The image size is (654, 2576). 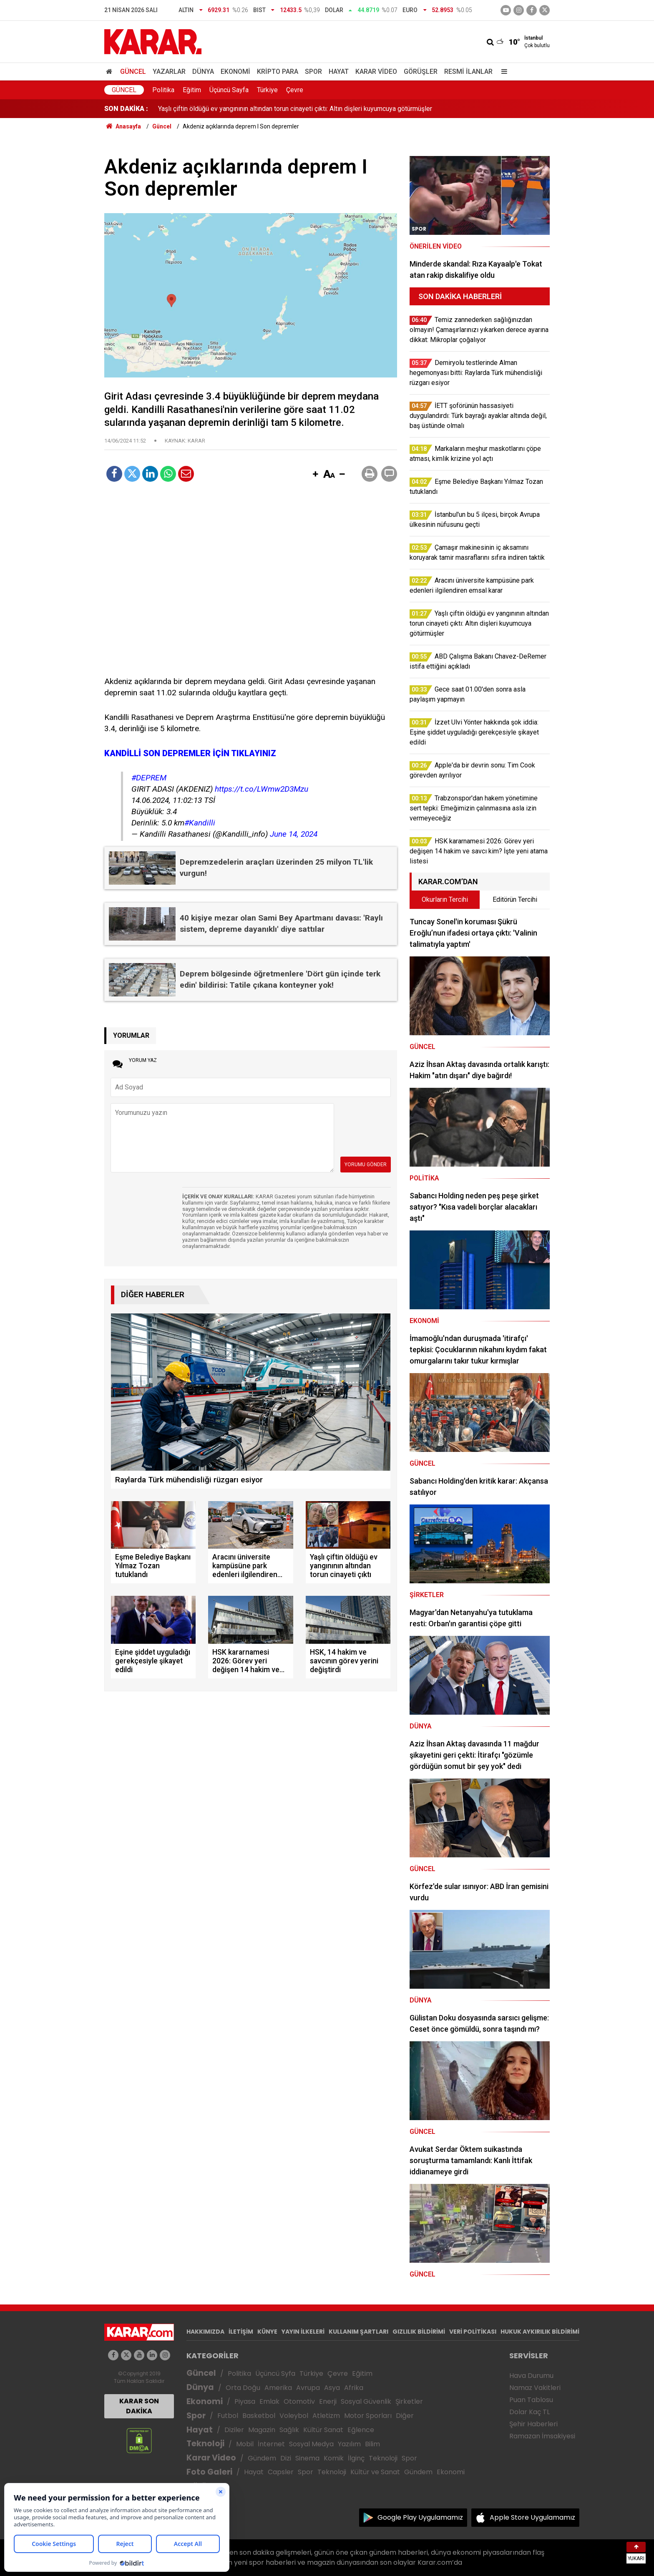 I want to click on Komik, so click(x=334, y=2458).